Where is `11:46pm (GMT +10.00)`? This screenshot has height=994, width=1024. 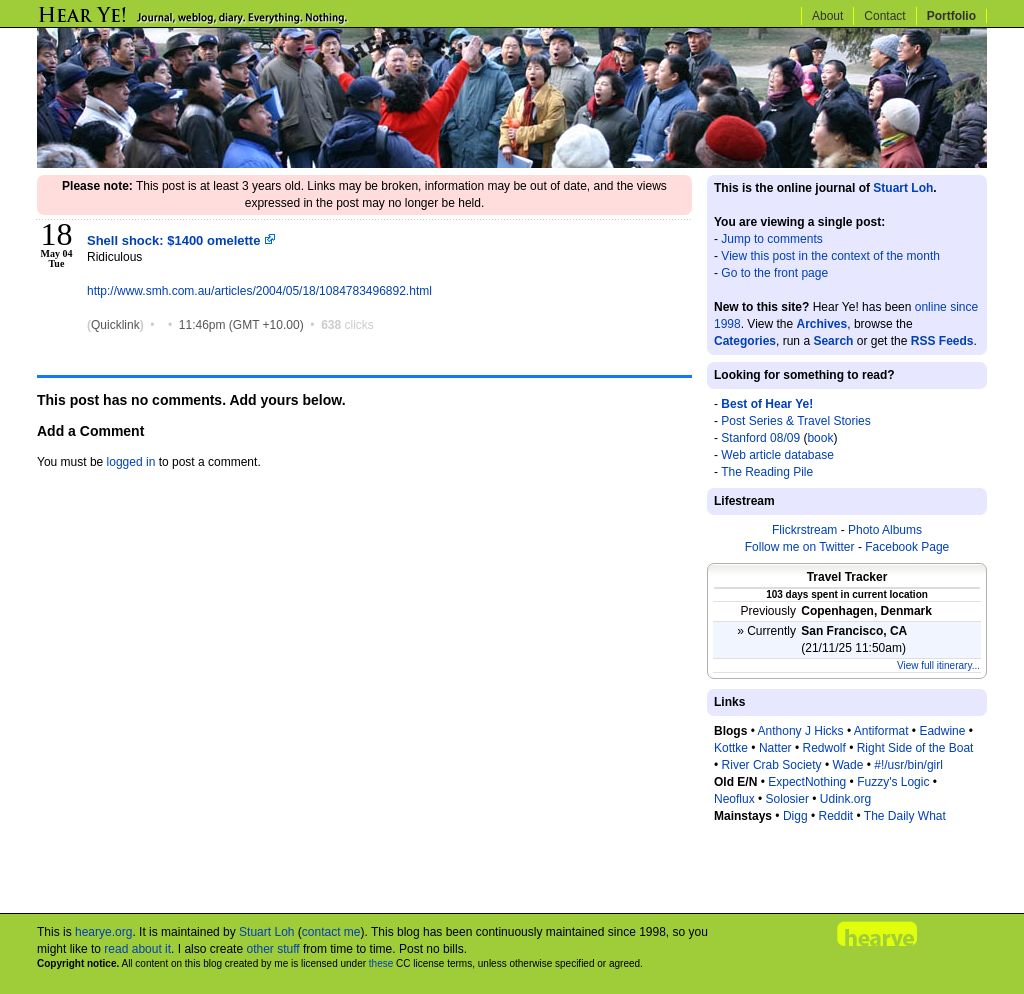 11:46pm (GMT +10.00) is located at coordinates (243, 325).